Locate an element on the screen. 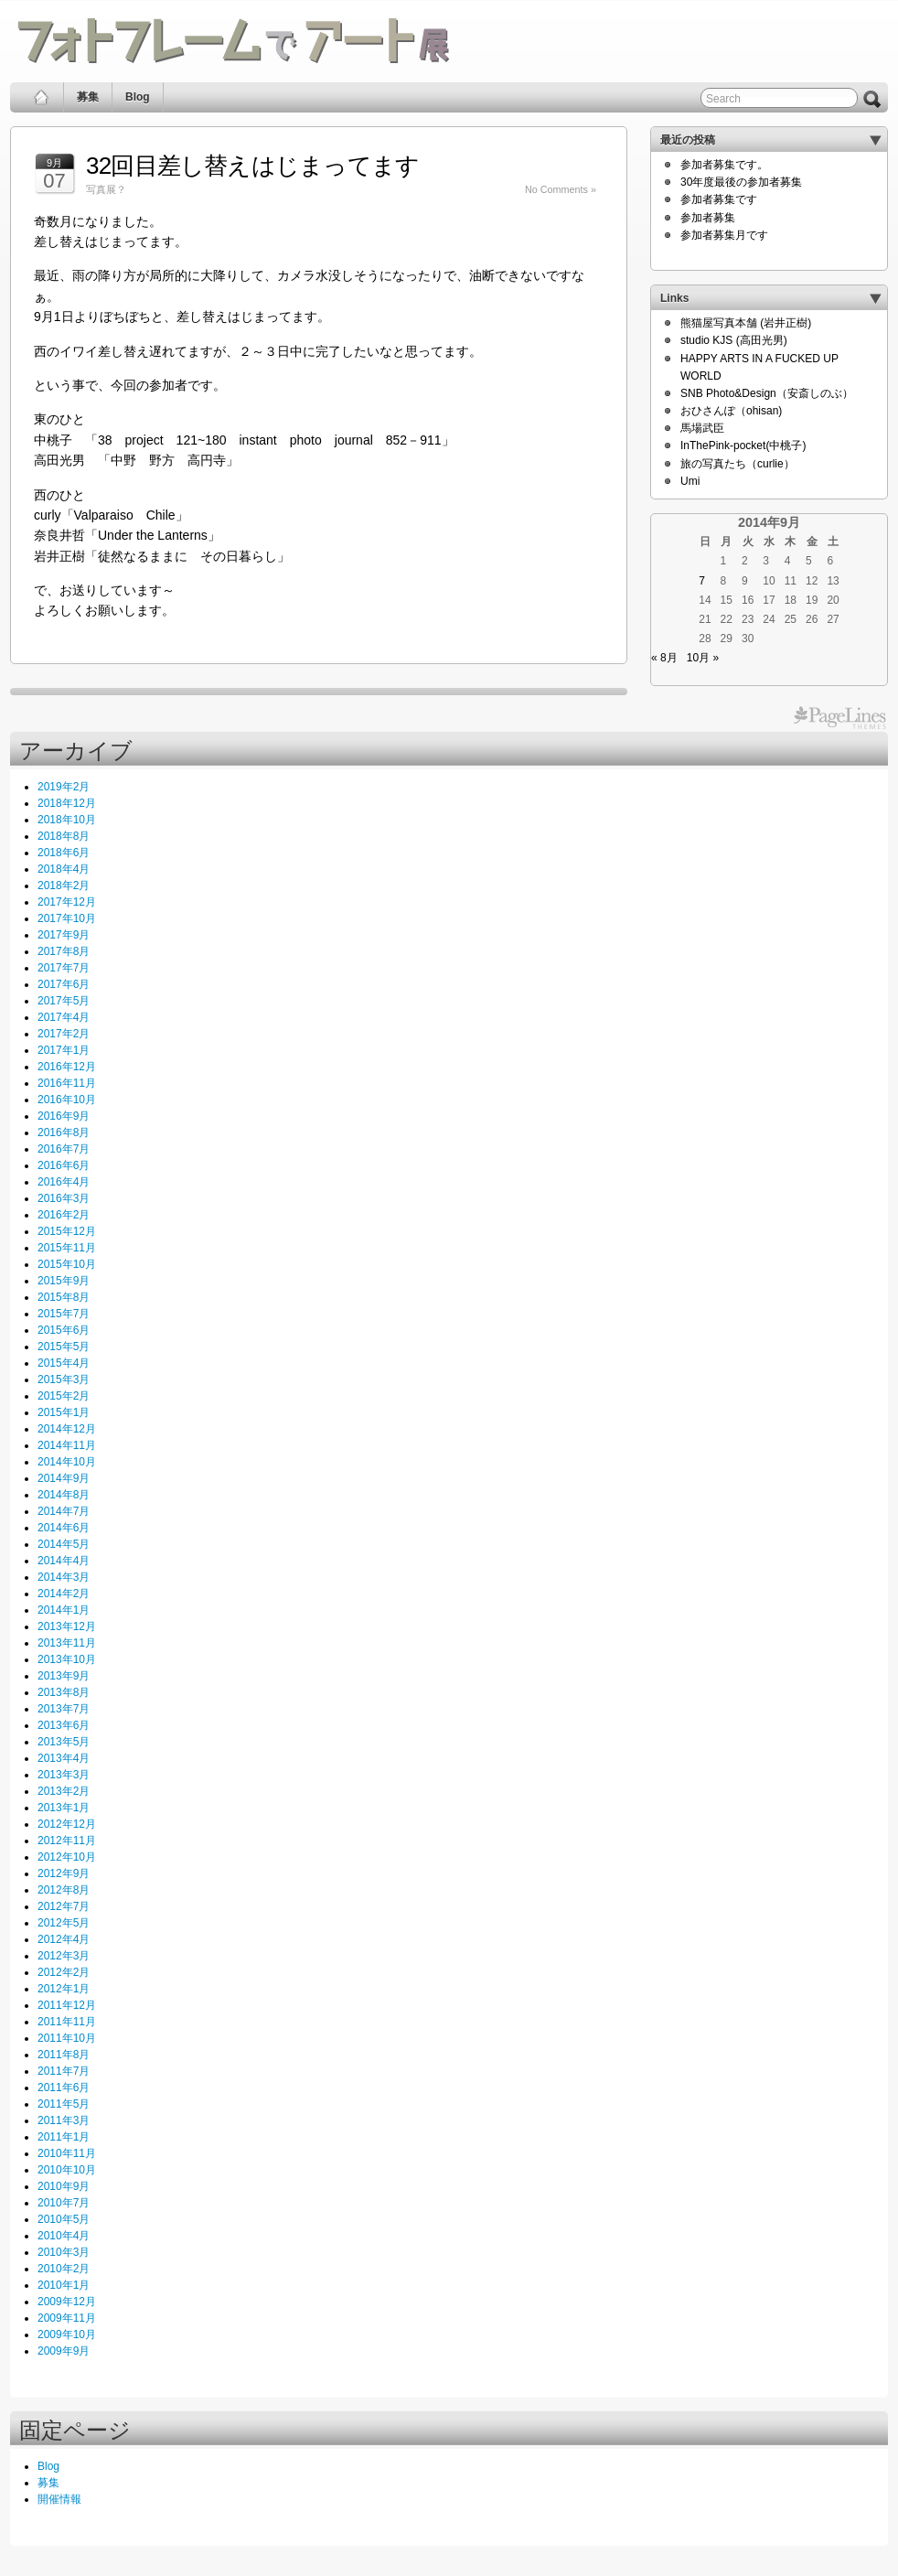  2013年2月 is located at coordinates (63, 1791).